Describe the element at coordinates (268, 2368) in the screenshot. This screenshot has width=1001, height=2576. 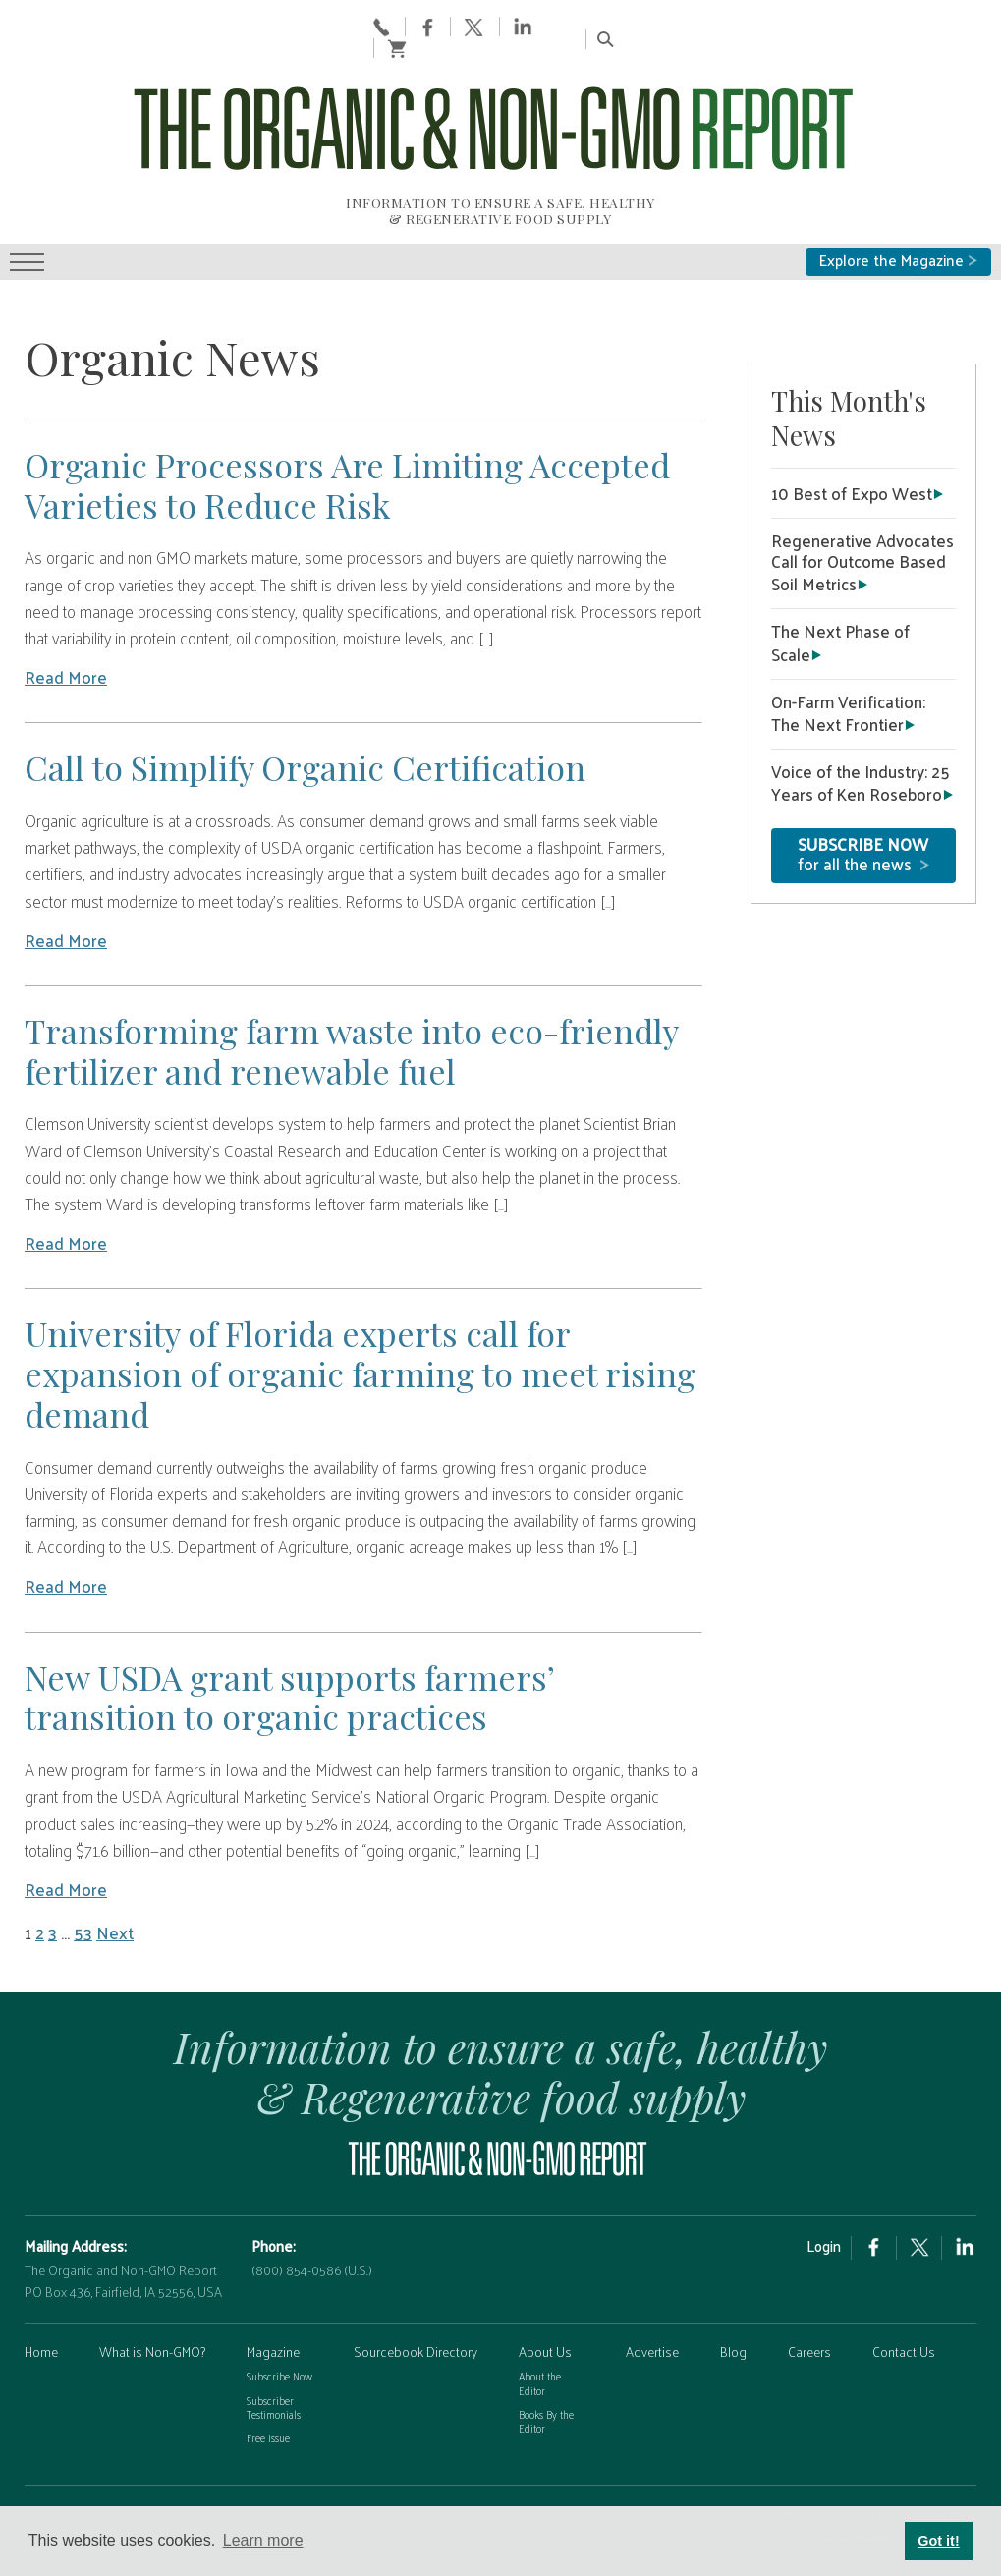
I see `Free Issue` at that location.